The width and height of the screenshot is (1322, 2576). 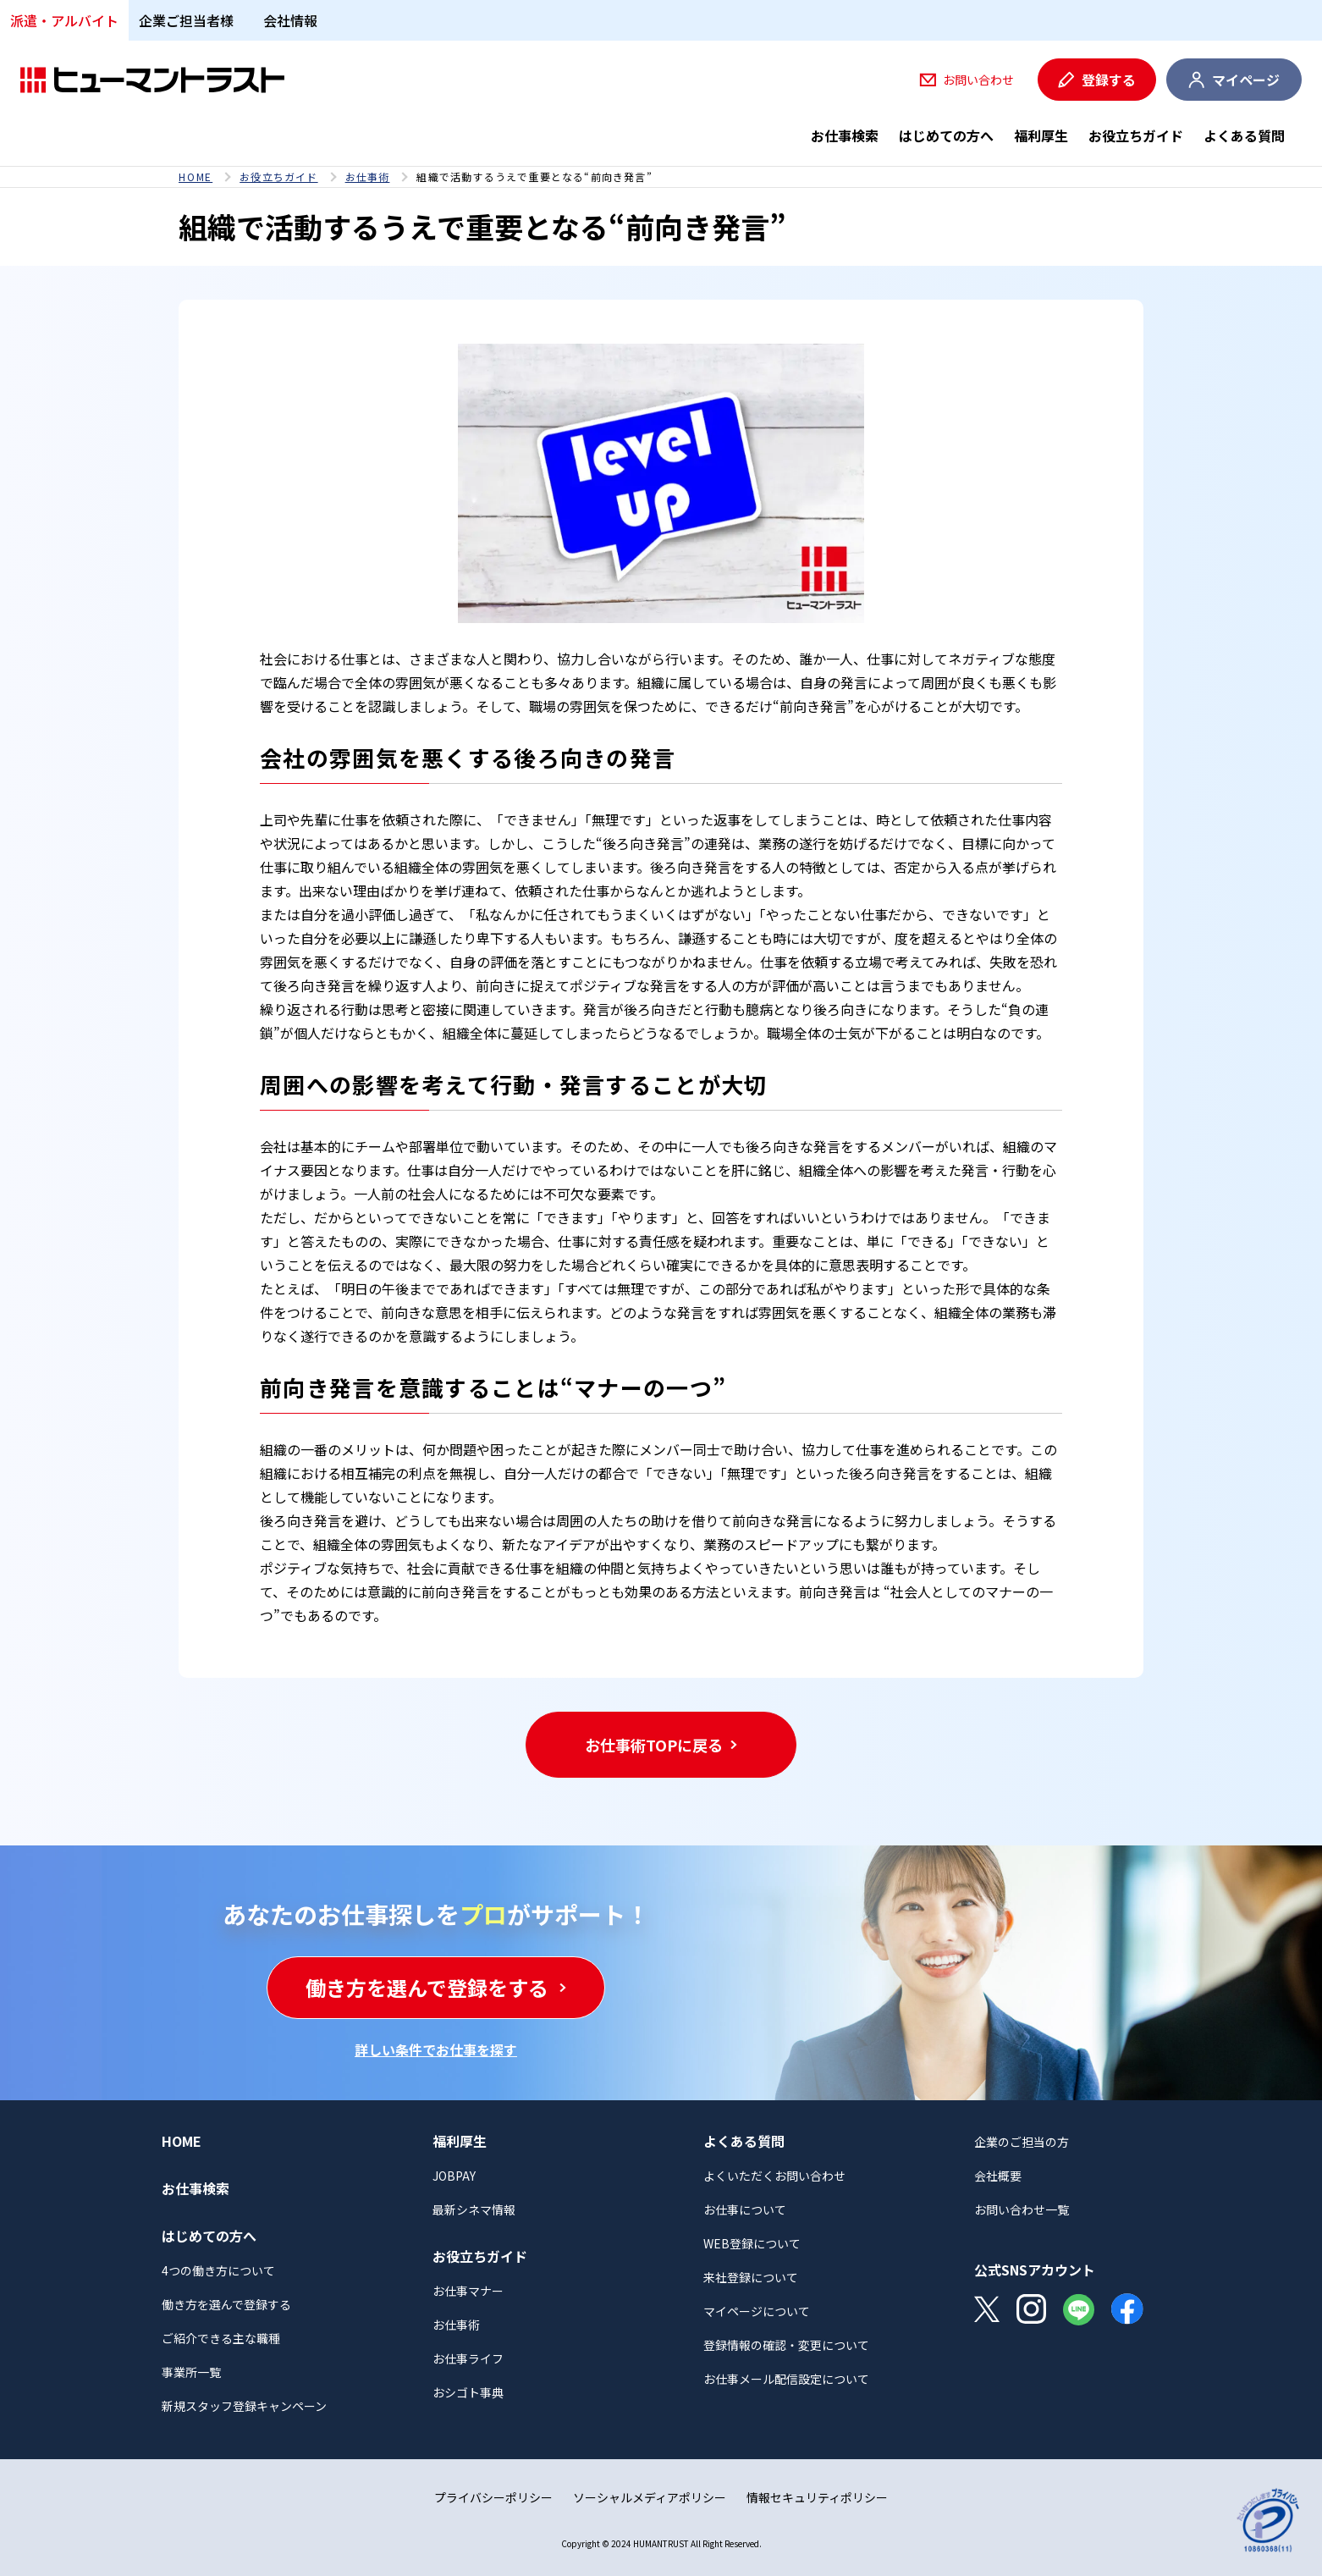 What do you see at coordinates (661, 177) in the screenshot?
I see `[region]` at bounding box center [661, 177].